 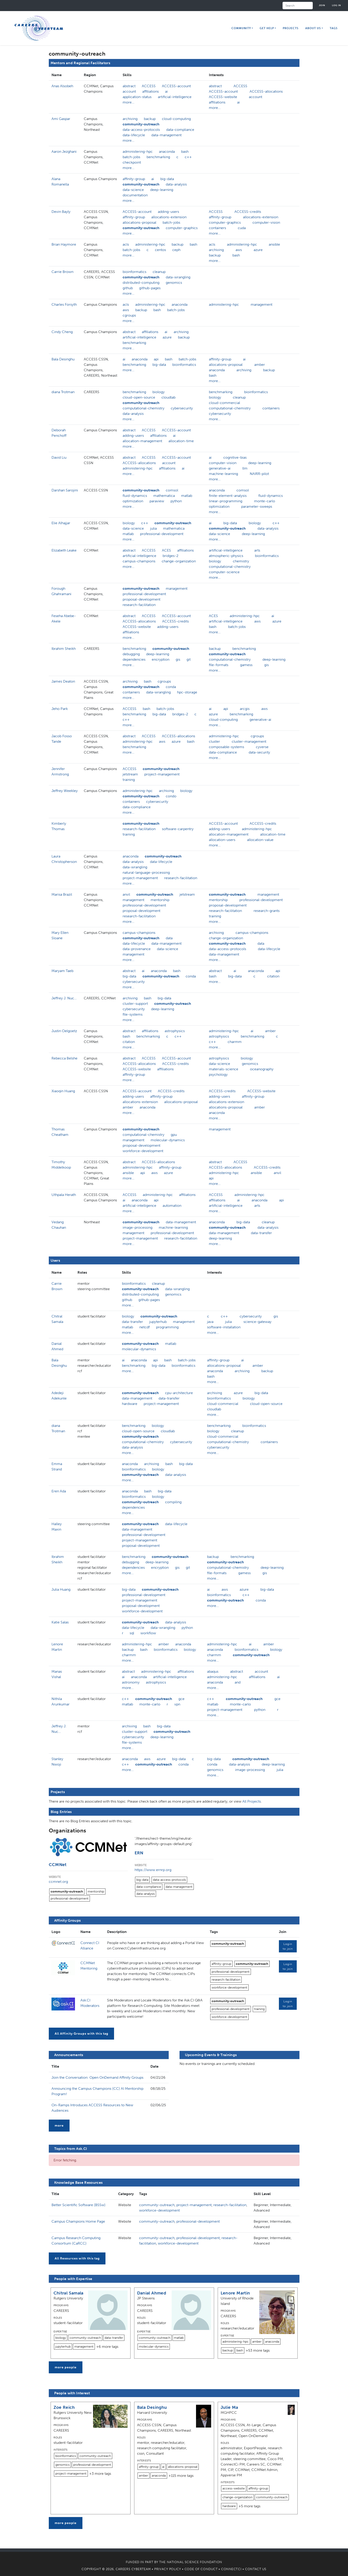 I want to click on biology, so click(x=158, y=392).